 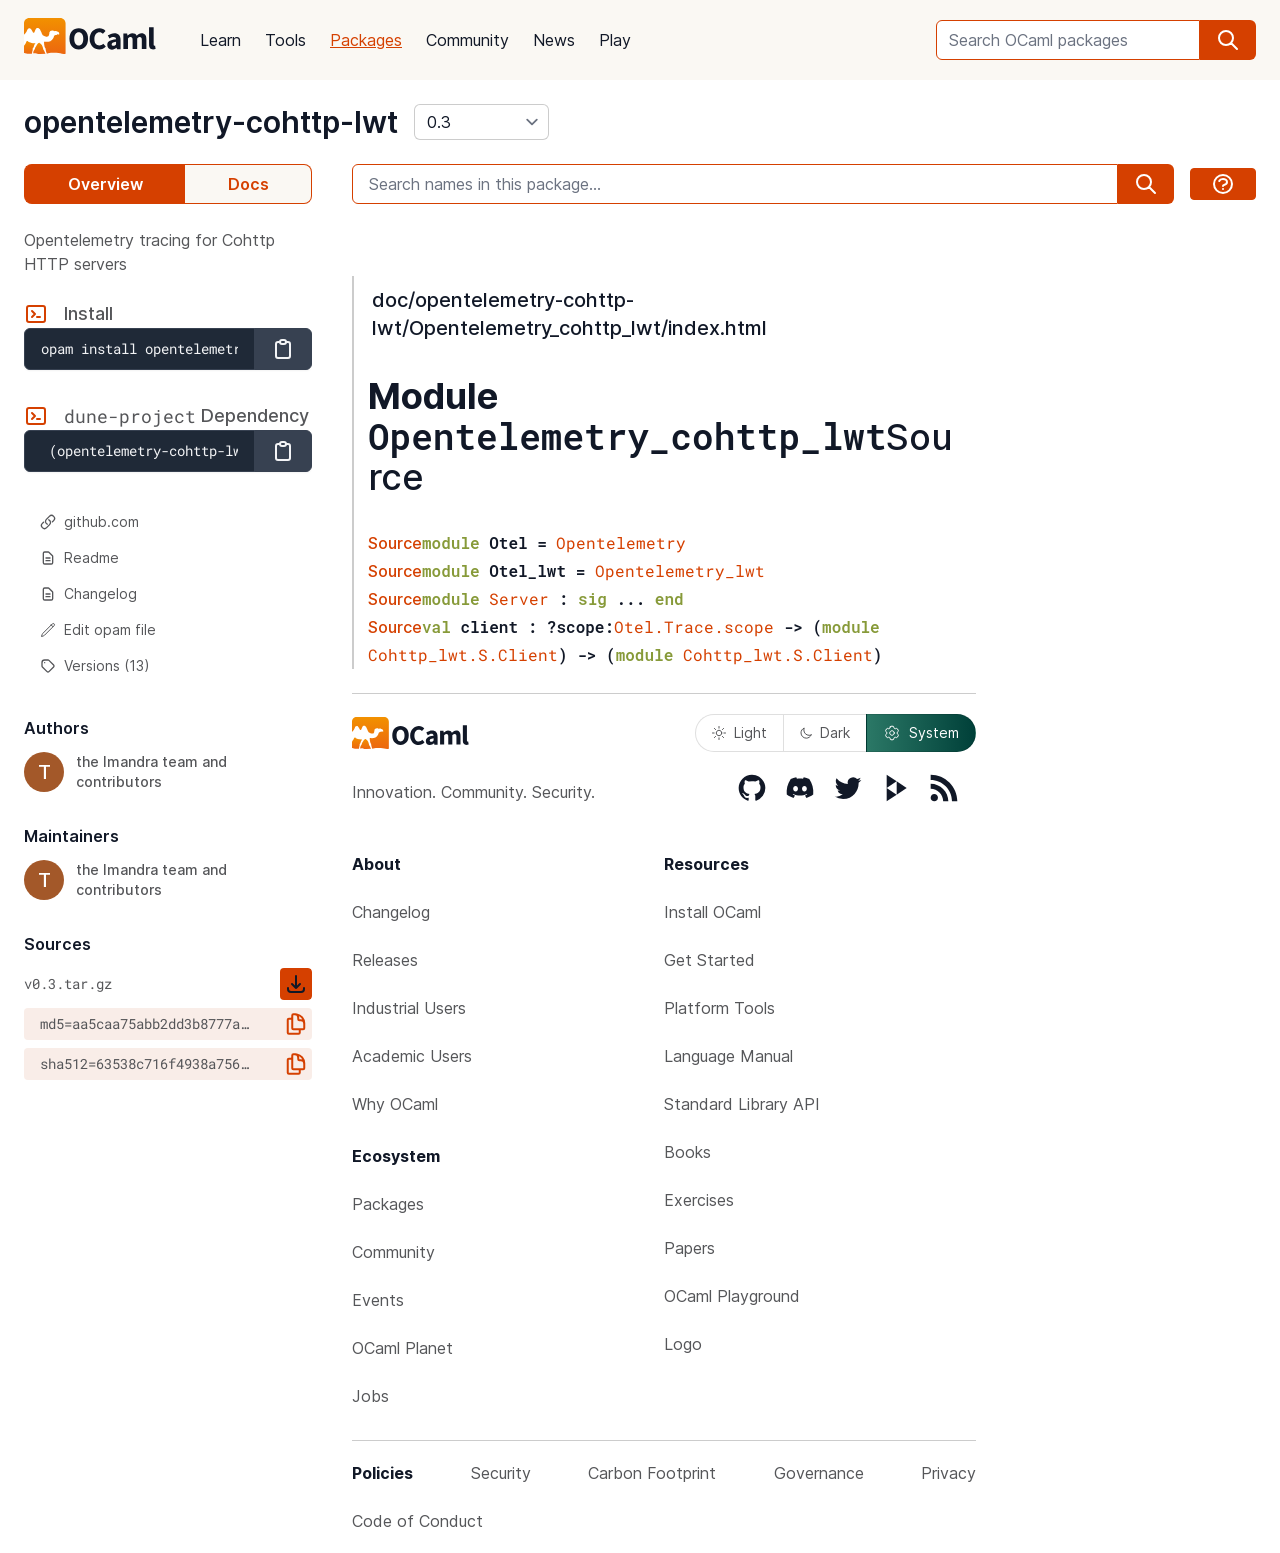 I want to click on Privacy, so click(x=948, y=1473).